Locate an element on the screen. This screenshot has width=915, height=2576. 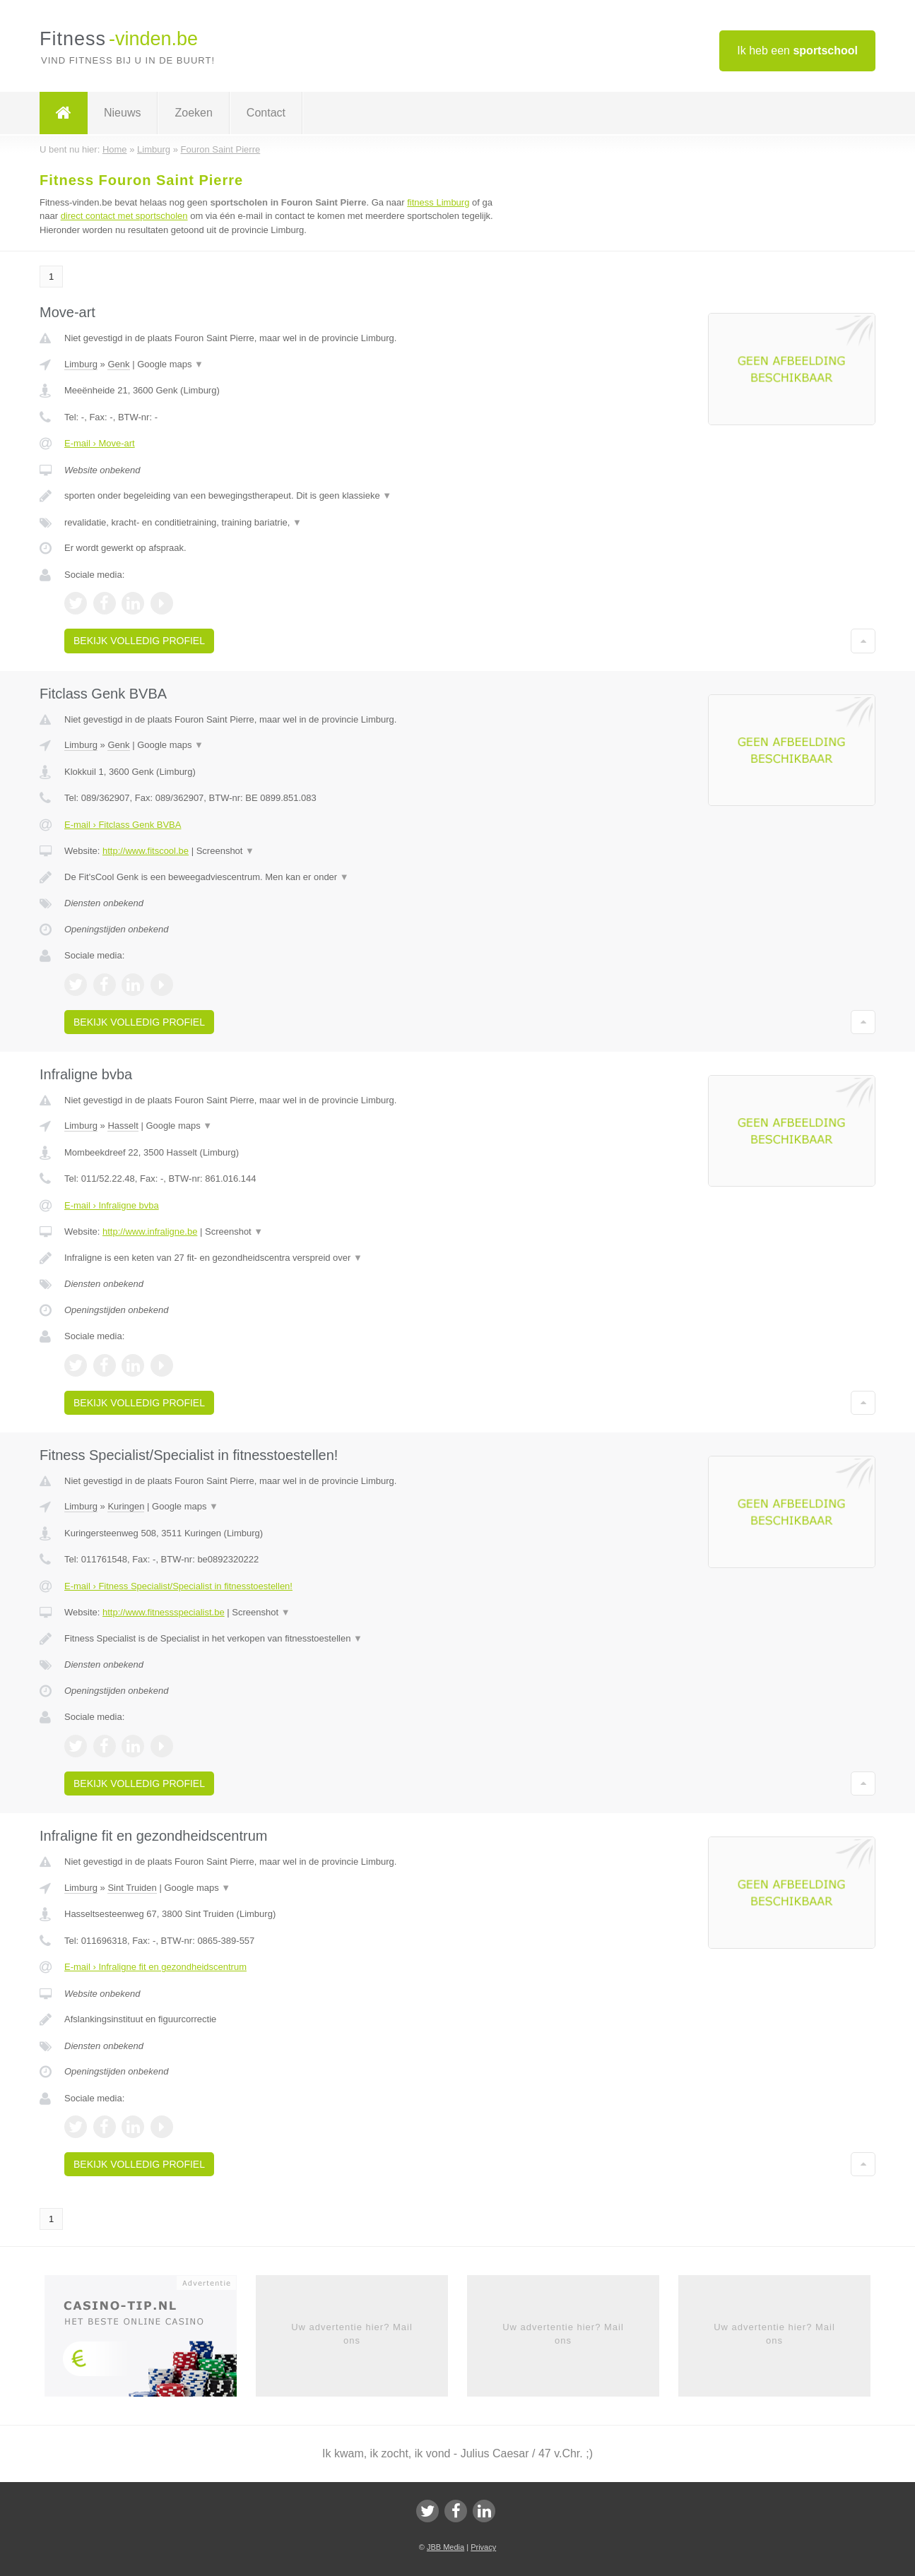
E-mail › Fitclass Genk BVBA is located at coordinates (122, 824).